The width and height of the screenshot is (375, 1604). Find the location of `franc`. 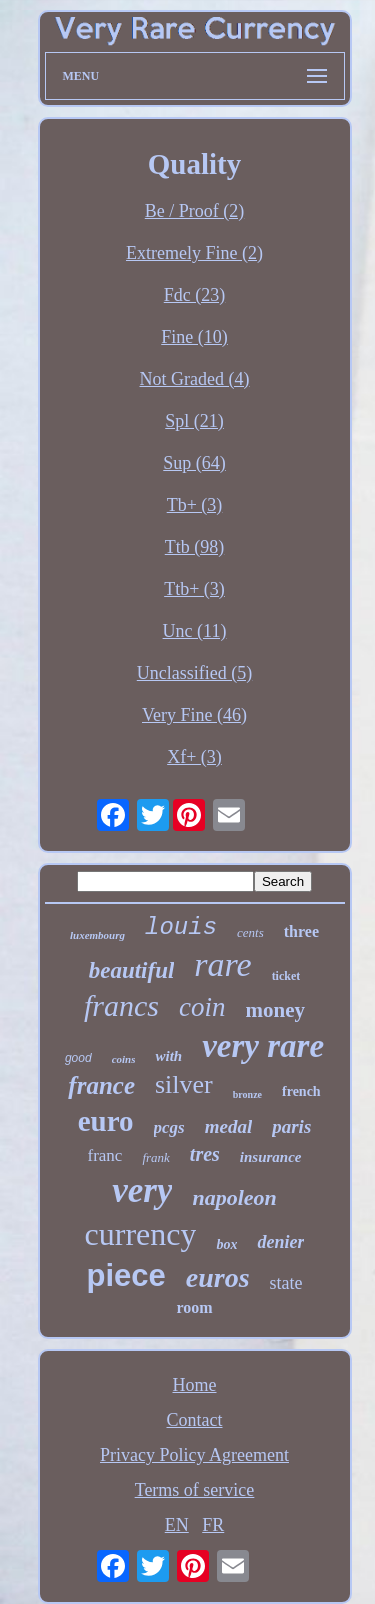

franc is located at coordinates (104, 1155).